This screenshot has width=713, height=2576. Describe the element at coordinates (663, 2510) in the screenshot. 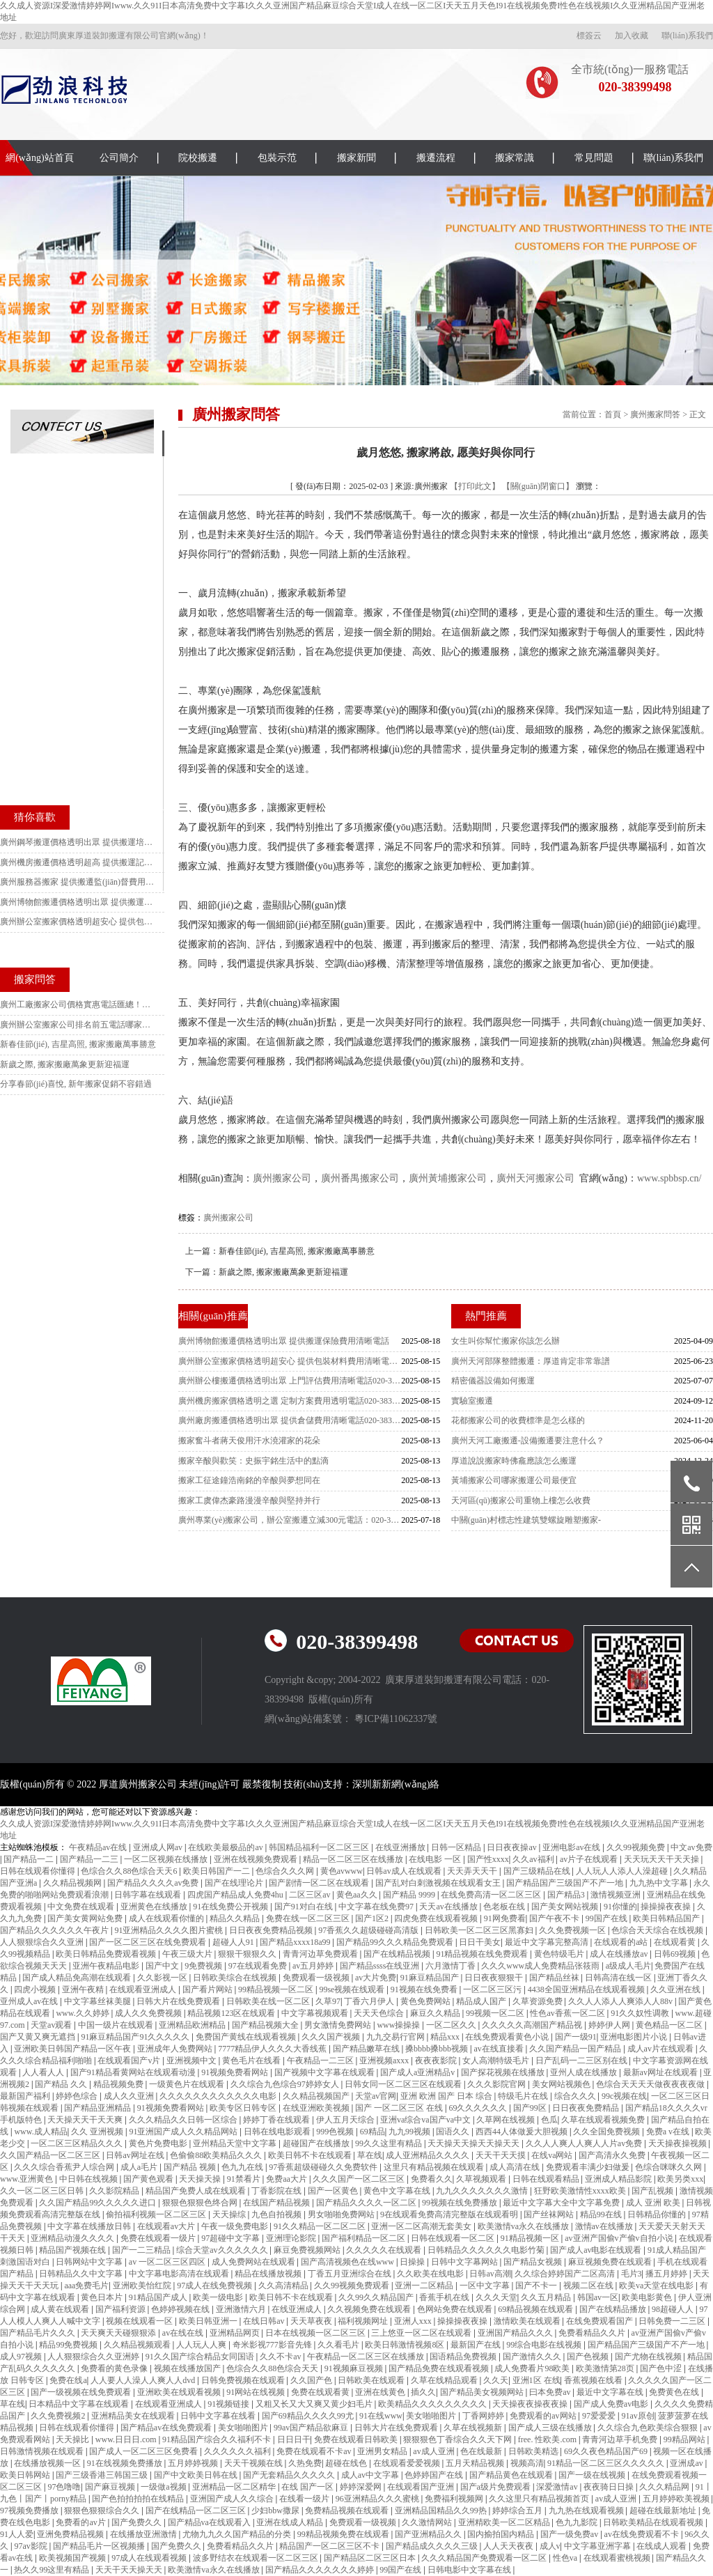

I see `超碰在线最新地址` at that location.